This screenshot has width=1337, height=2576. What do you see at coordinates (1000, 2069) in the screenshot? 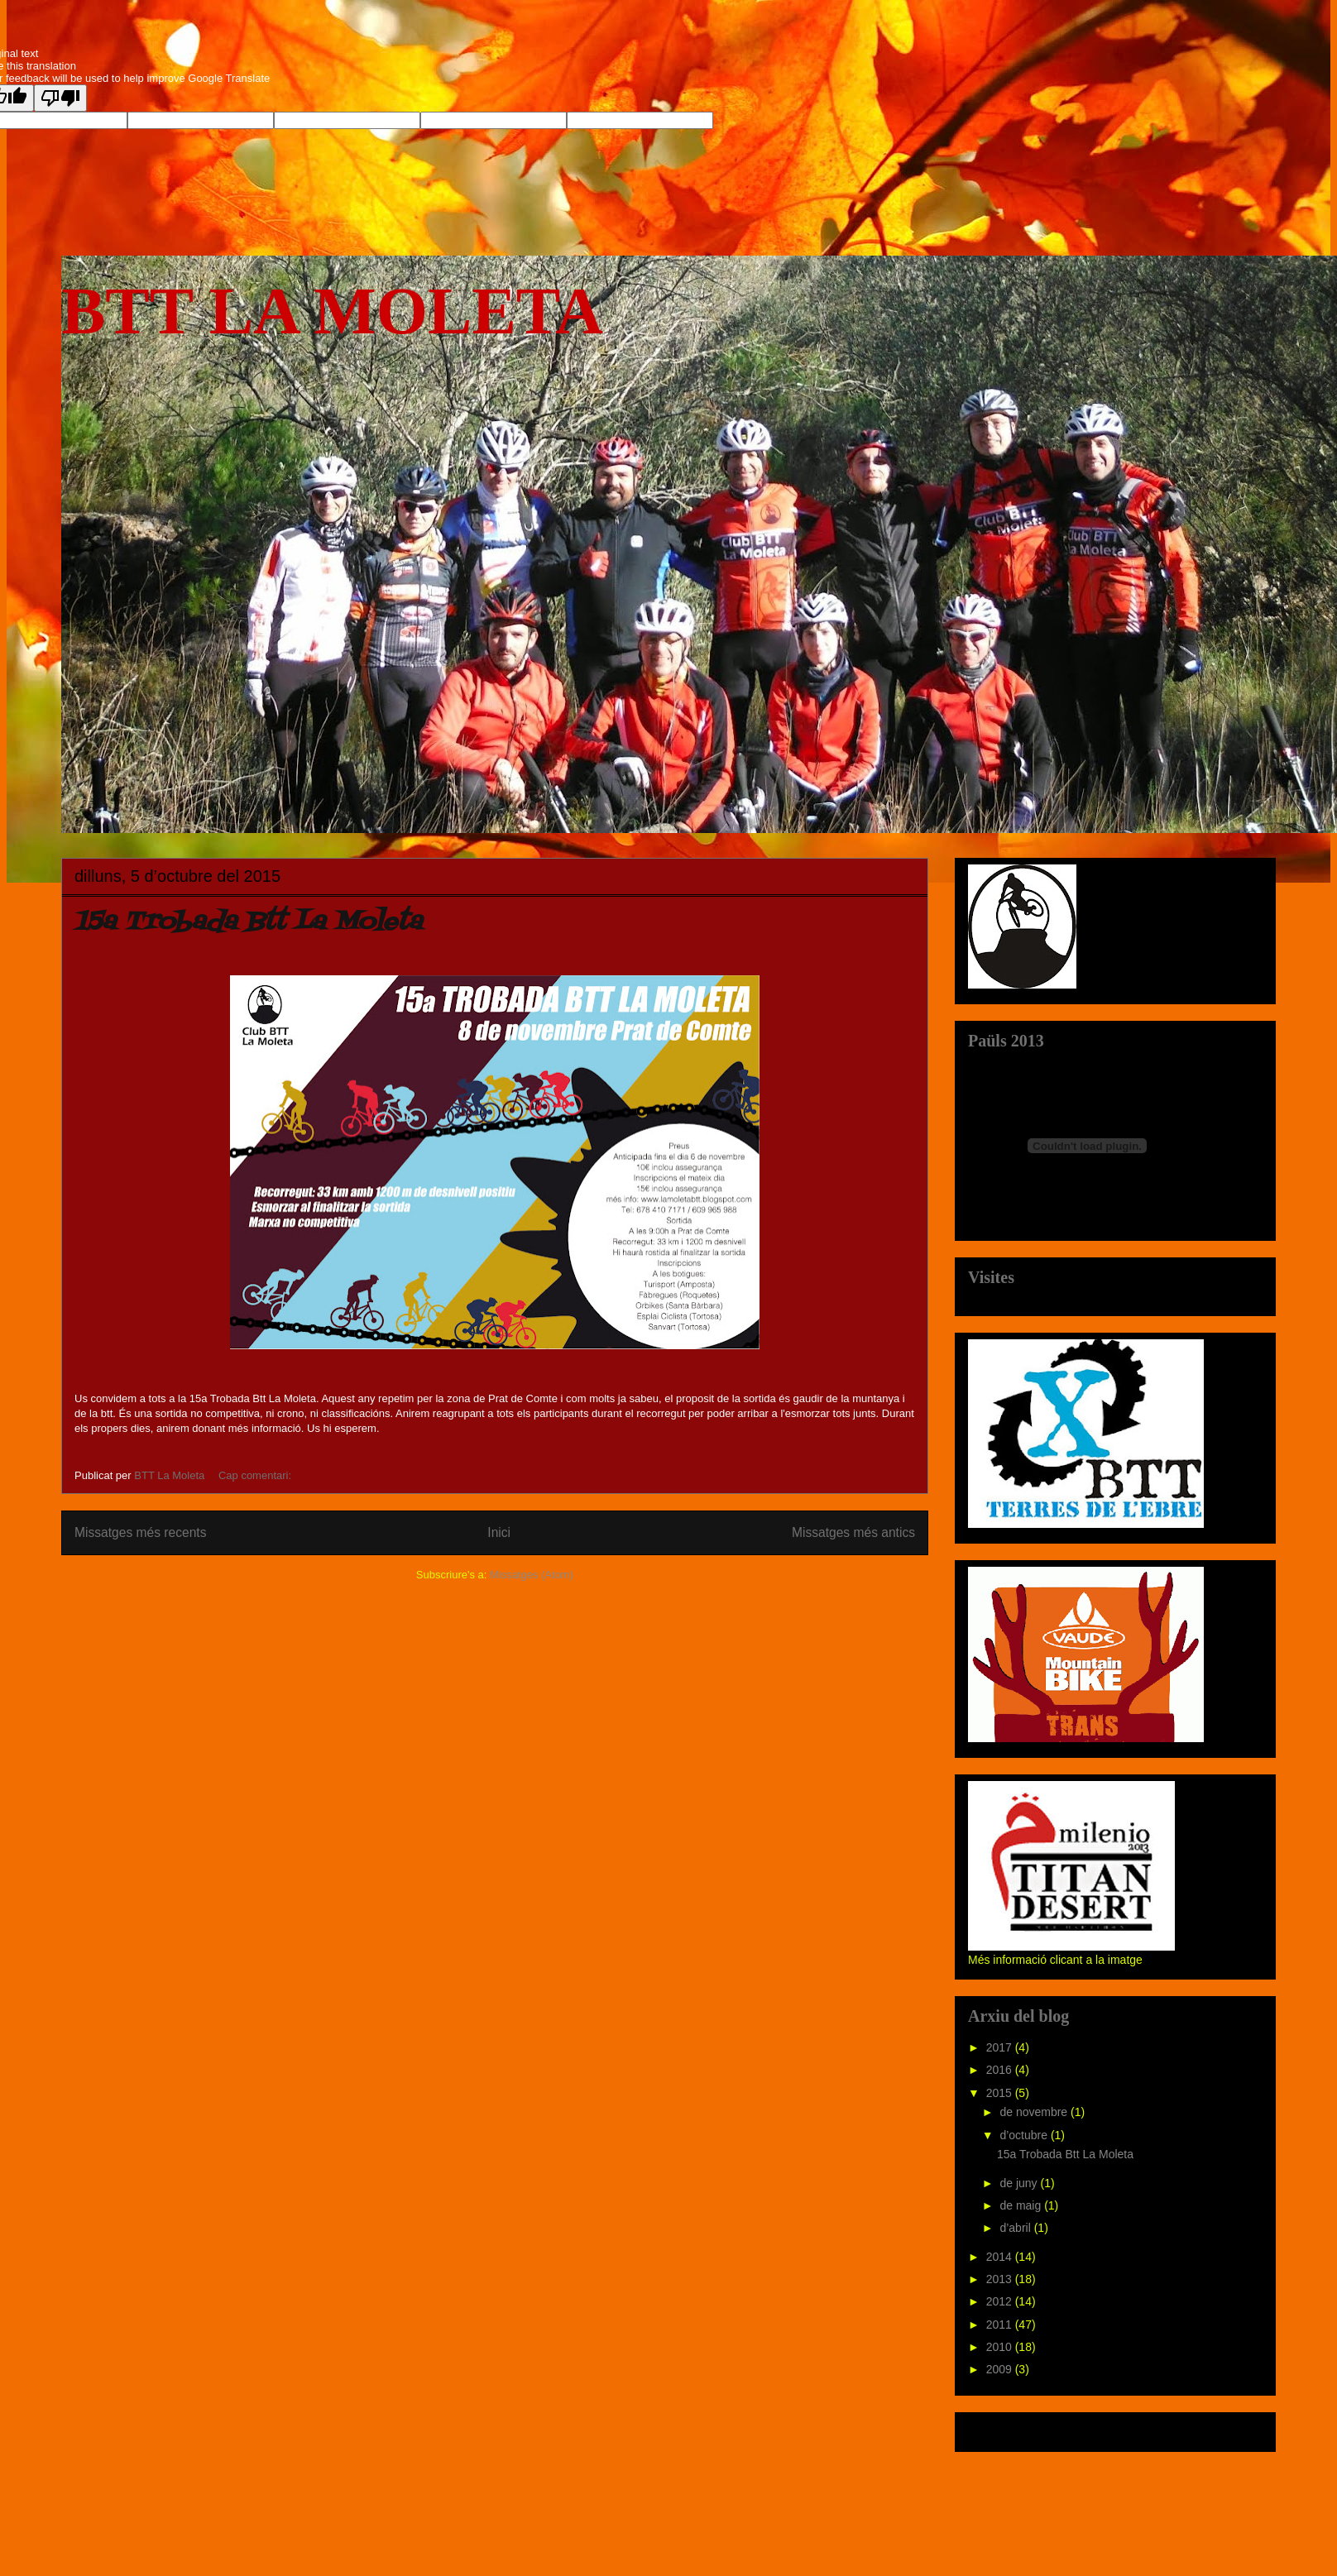
I see `2016` at bounding box center [1000, 2069].